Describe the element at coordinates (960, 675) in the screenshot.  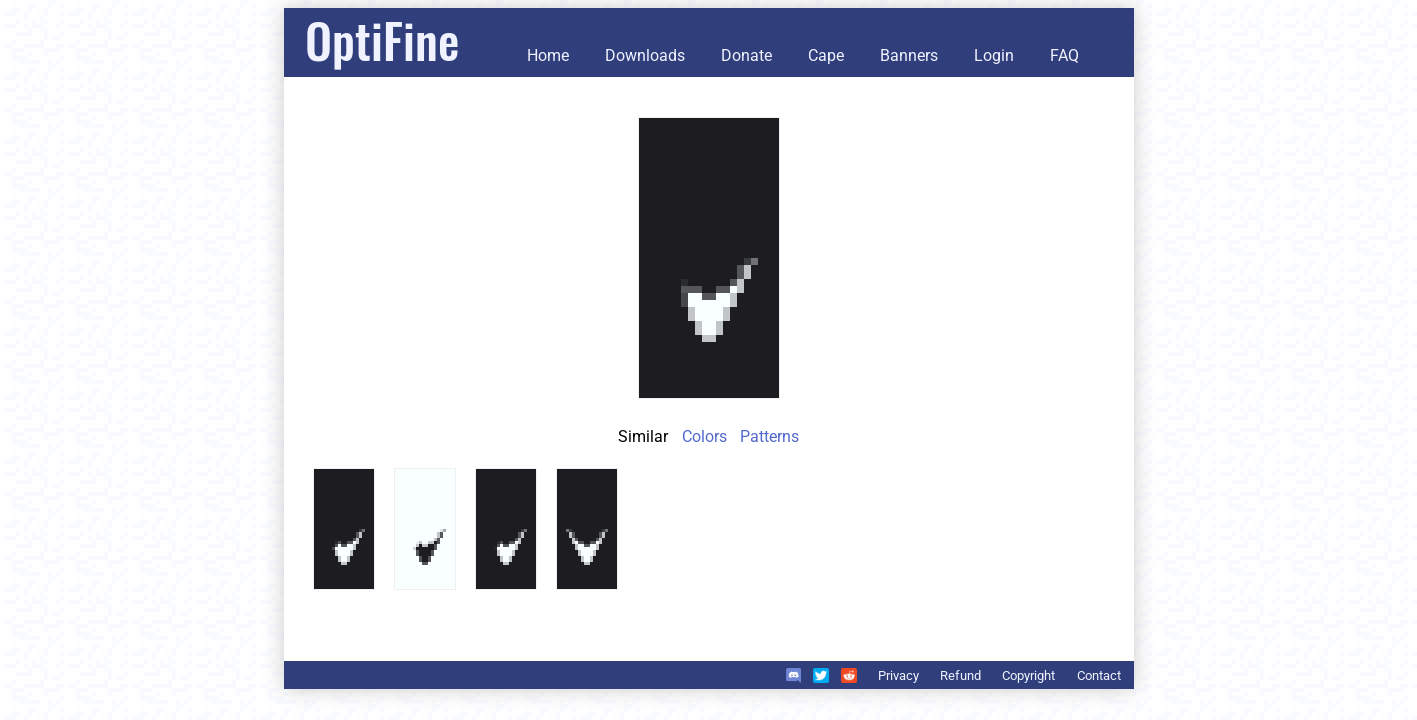
I see `Refund` at that location.